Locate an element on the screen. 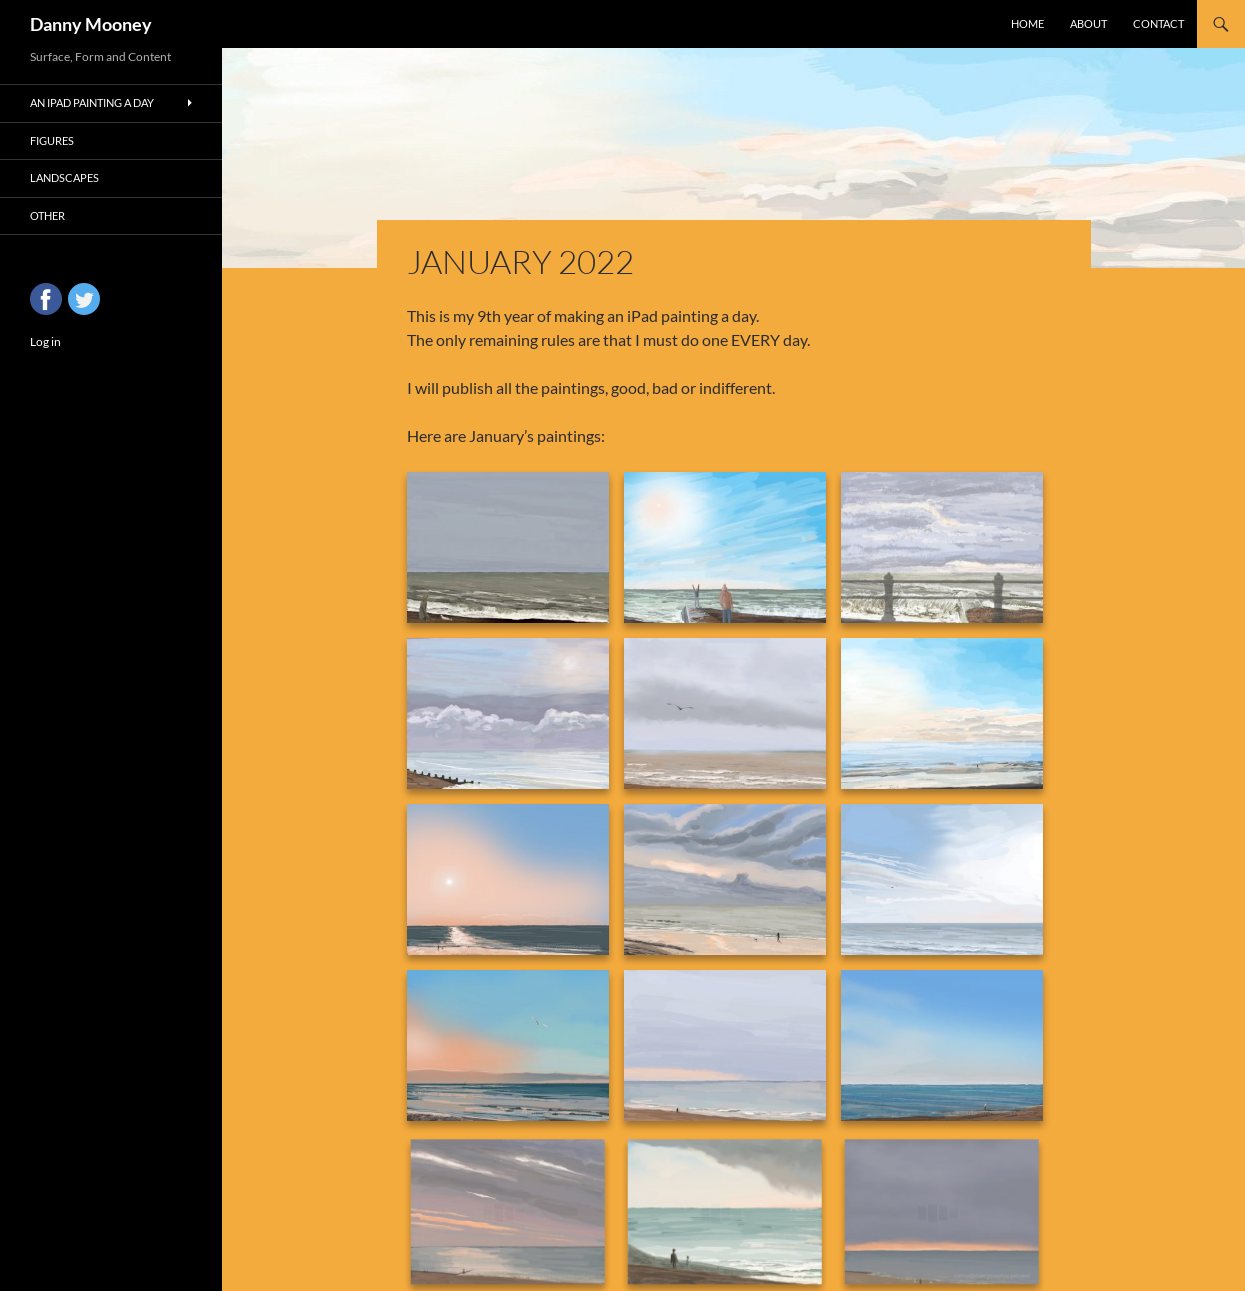 This screenshot has height=1291, width=1245. Log in is located at coordinates (45, 341).